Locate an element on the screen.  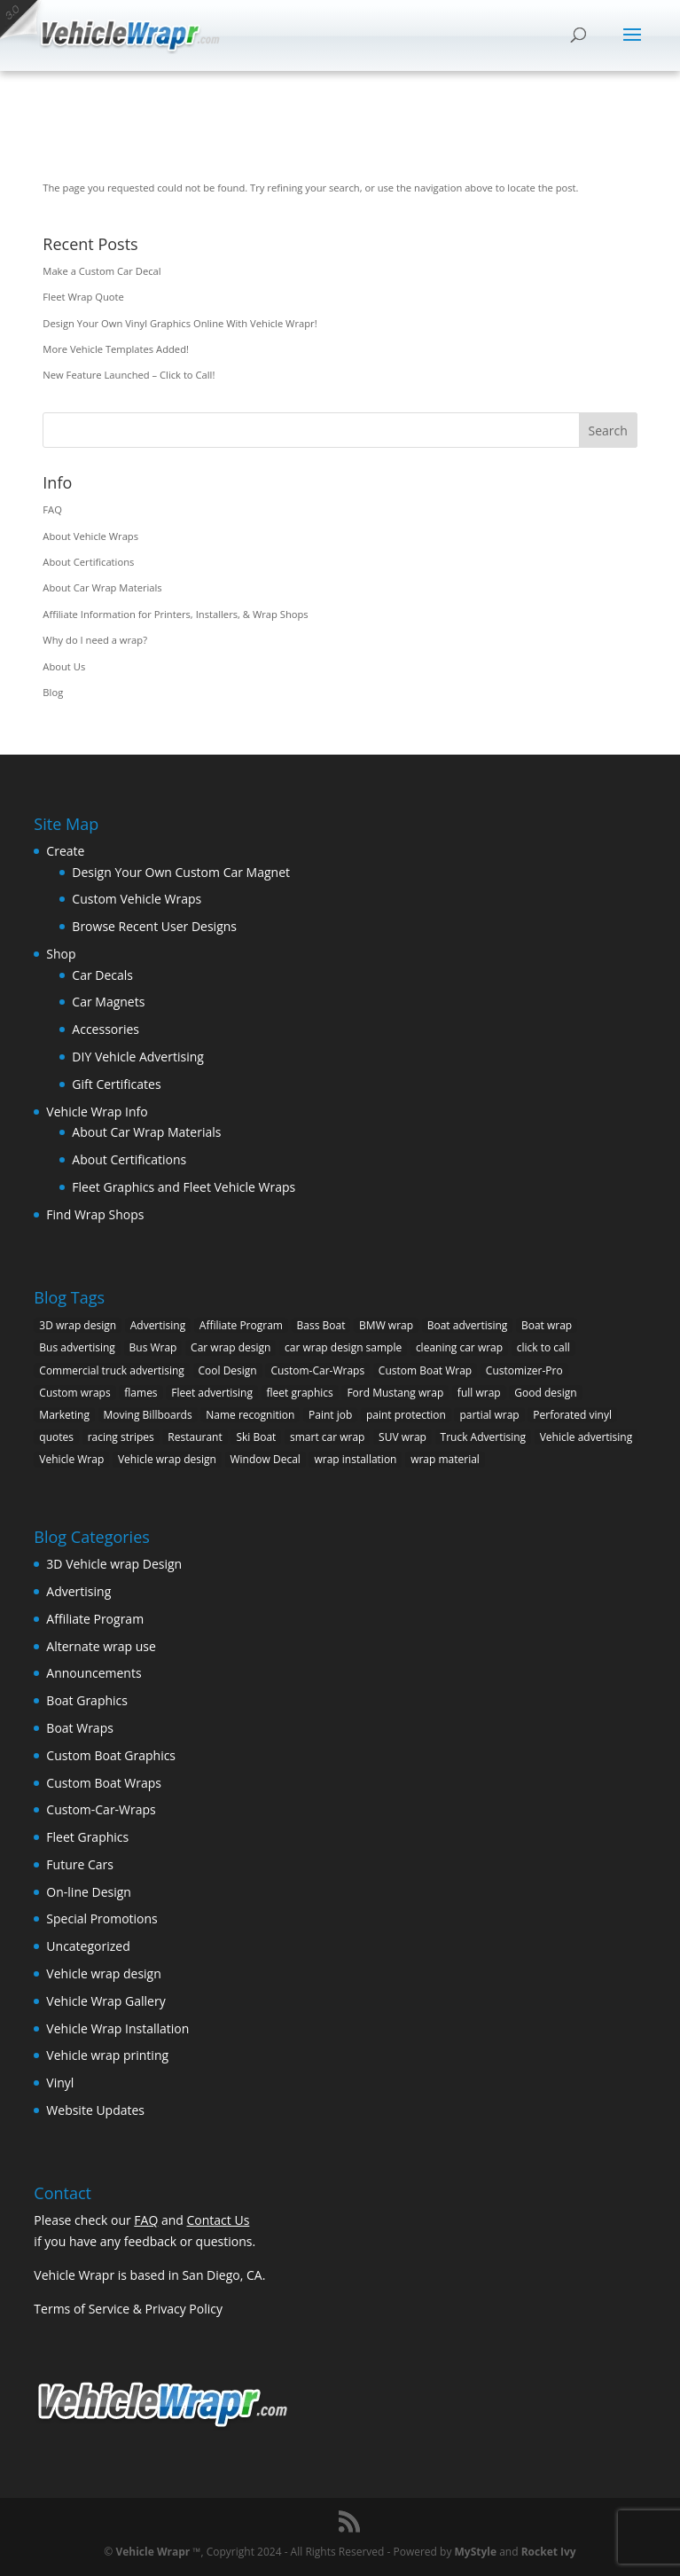
Car Decals is located at coordinates (102, 975).